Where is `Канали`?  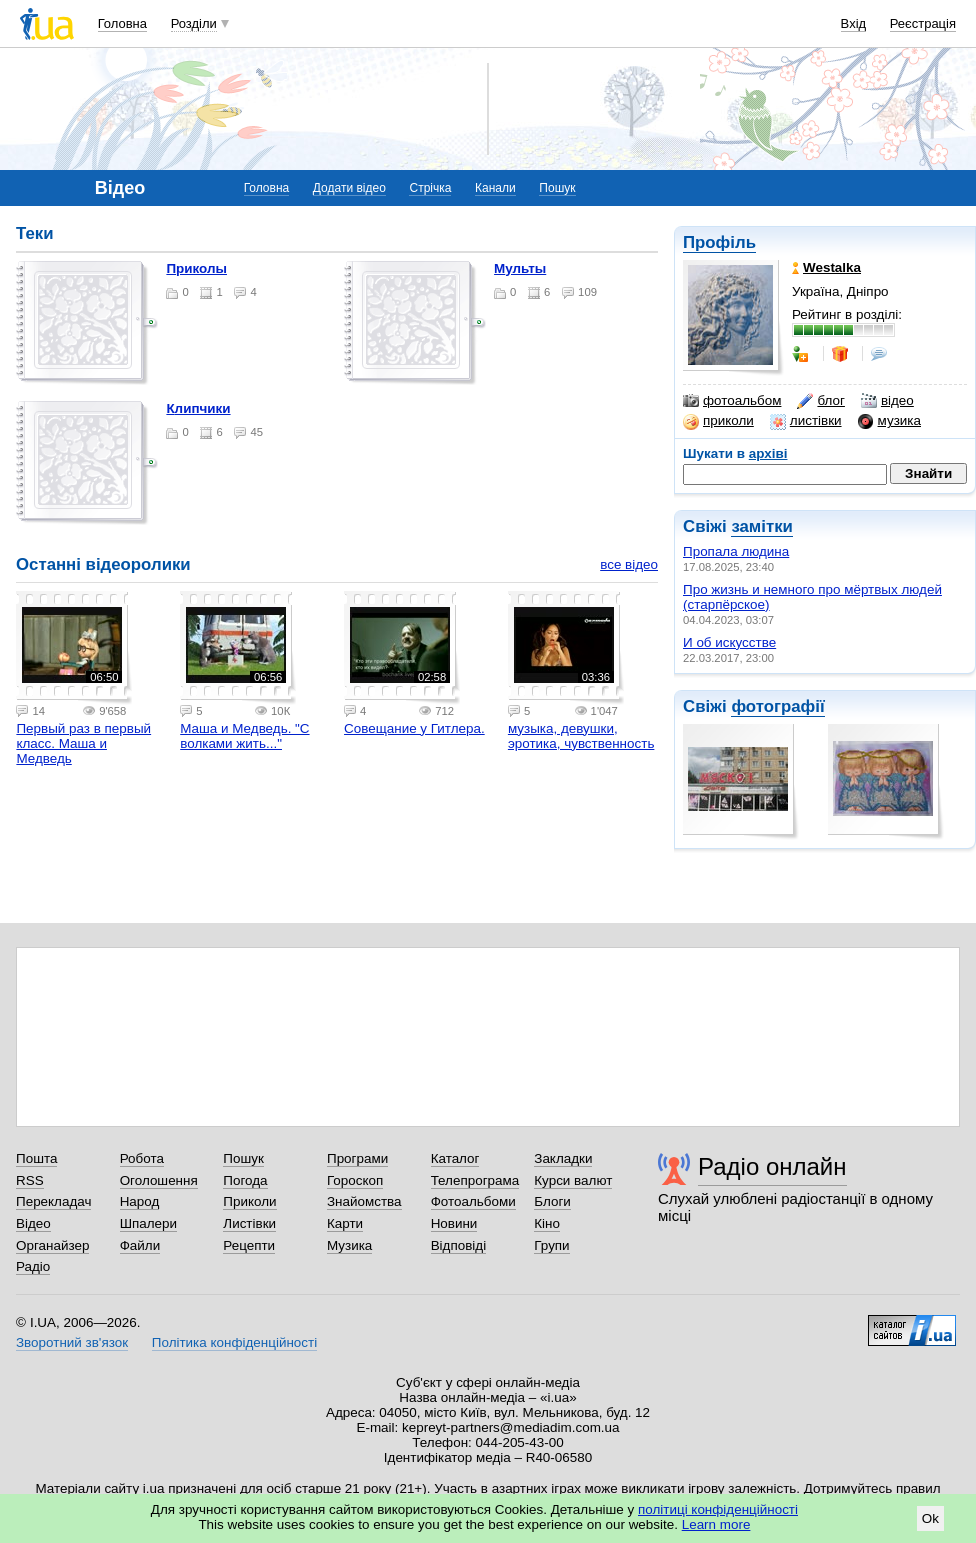 Канали is located at coordinates (495, 188).